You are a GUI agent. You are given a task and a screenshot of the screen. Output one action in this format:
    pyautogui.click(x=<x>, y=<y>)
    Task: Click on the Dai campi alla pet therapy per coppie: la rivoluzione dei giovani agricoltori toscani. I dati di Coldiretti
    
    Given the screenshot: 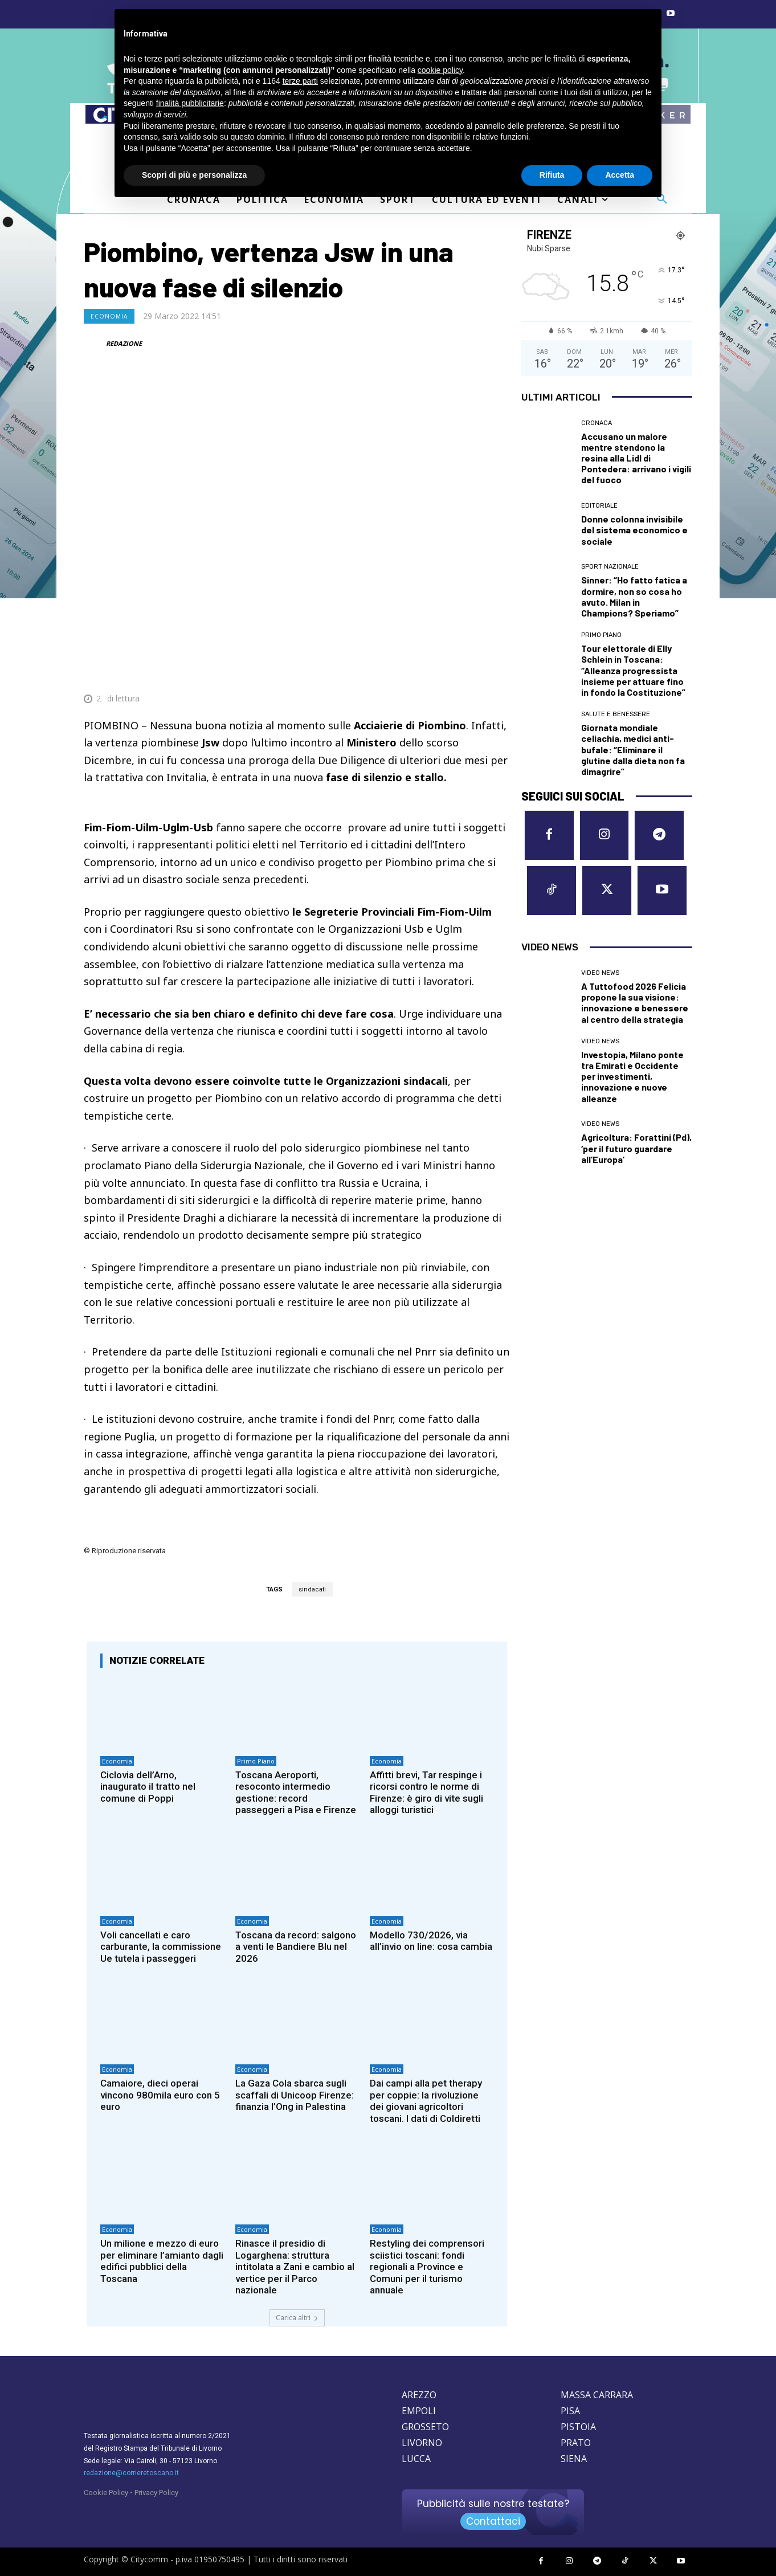 What is the action you would take?
    pyautogui.click(x=426, y=2100)
    